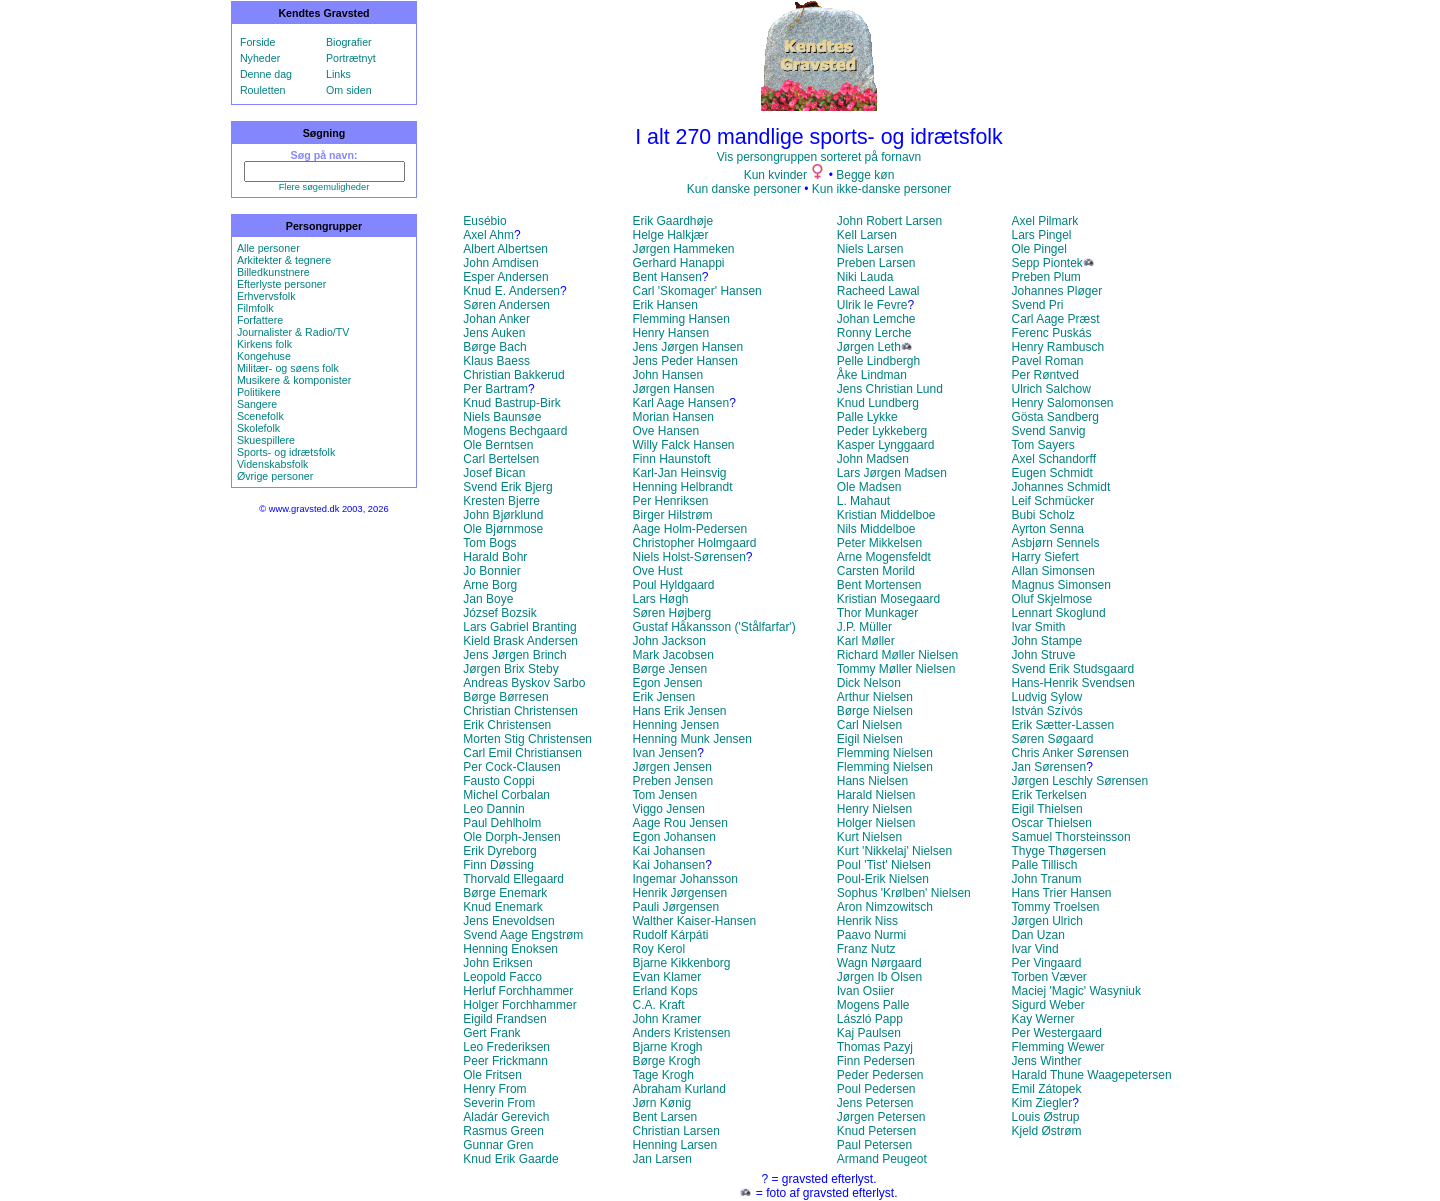  I want to click on Karl Møller, so click(866, 641).